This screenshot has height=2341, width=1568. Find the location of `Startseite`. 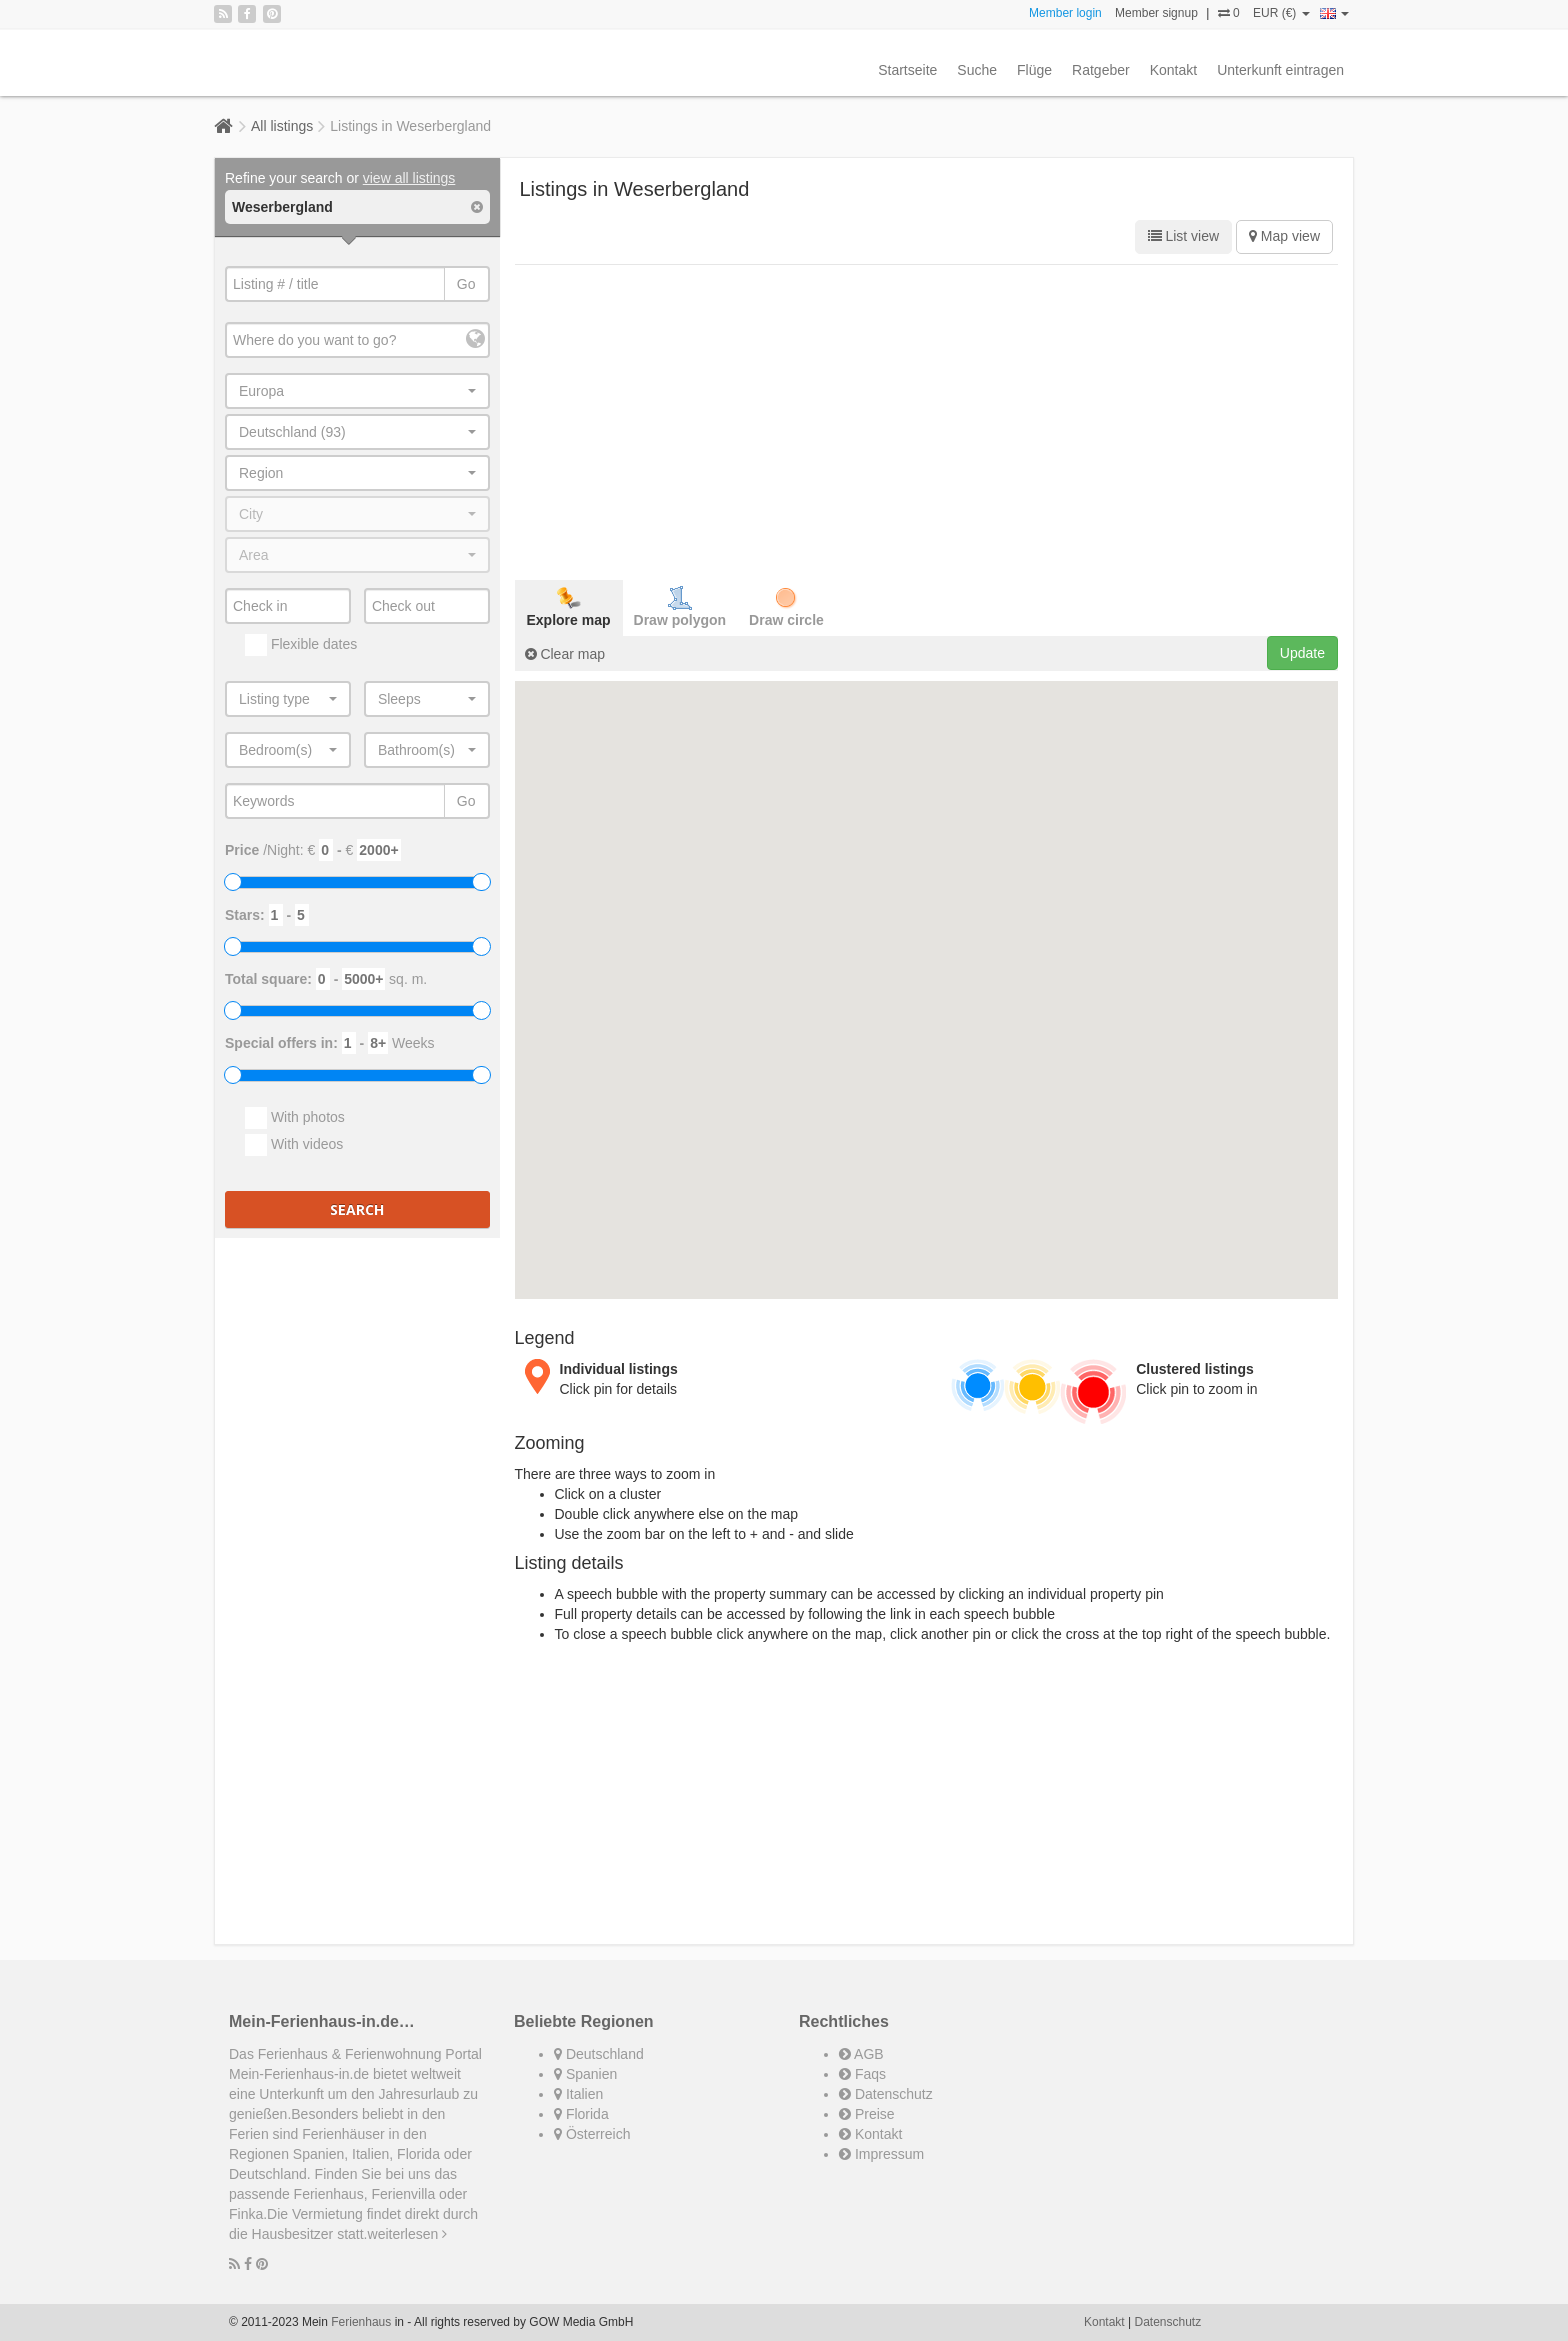

Startseite is located at coordinates (907, 70).